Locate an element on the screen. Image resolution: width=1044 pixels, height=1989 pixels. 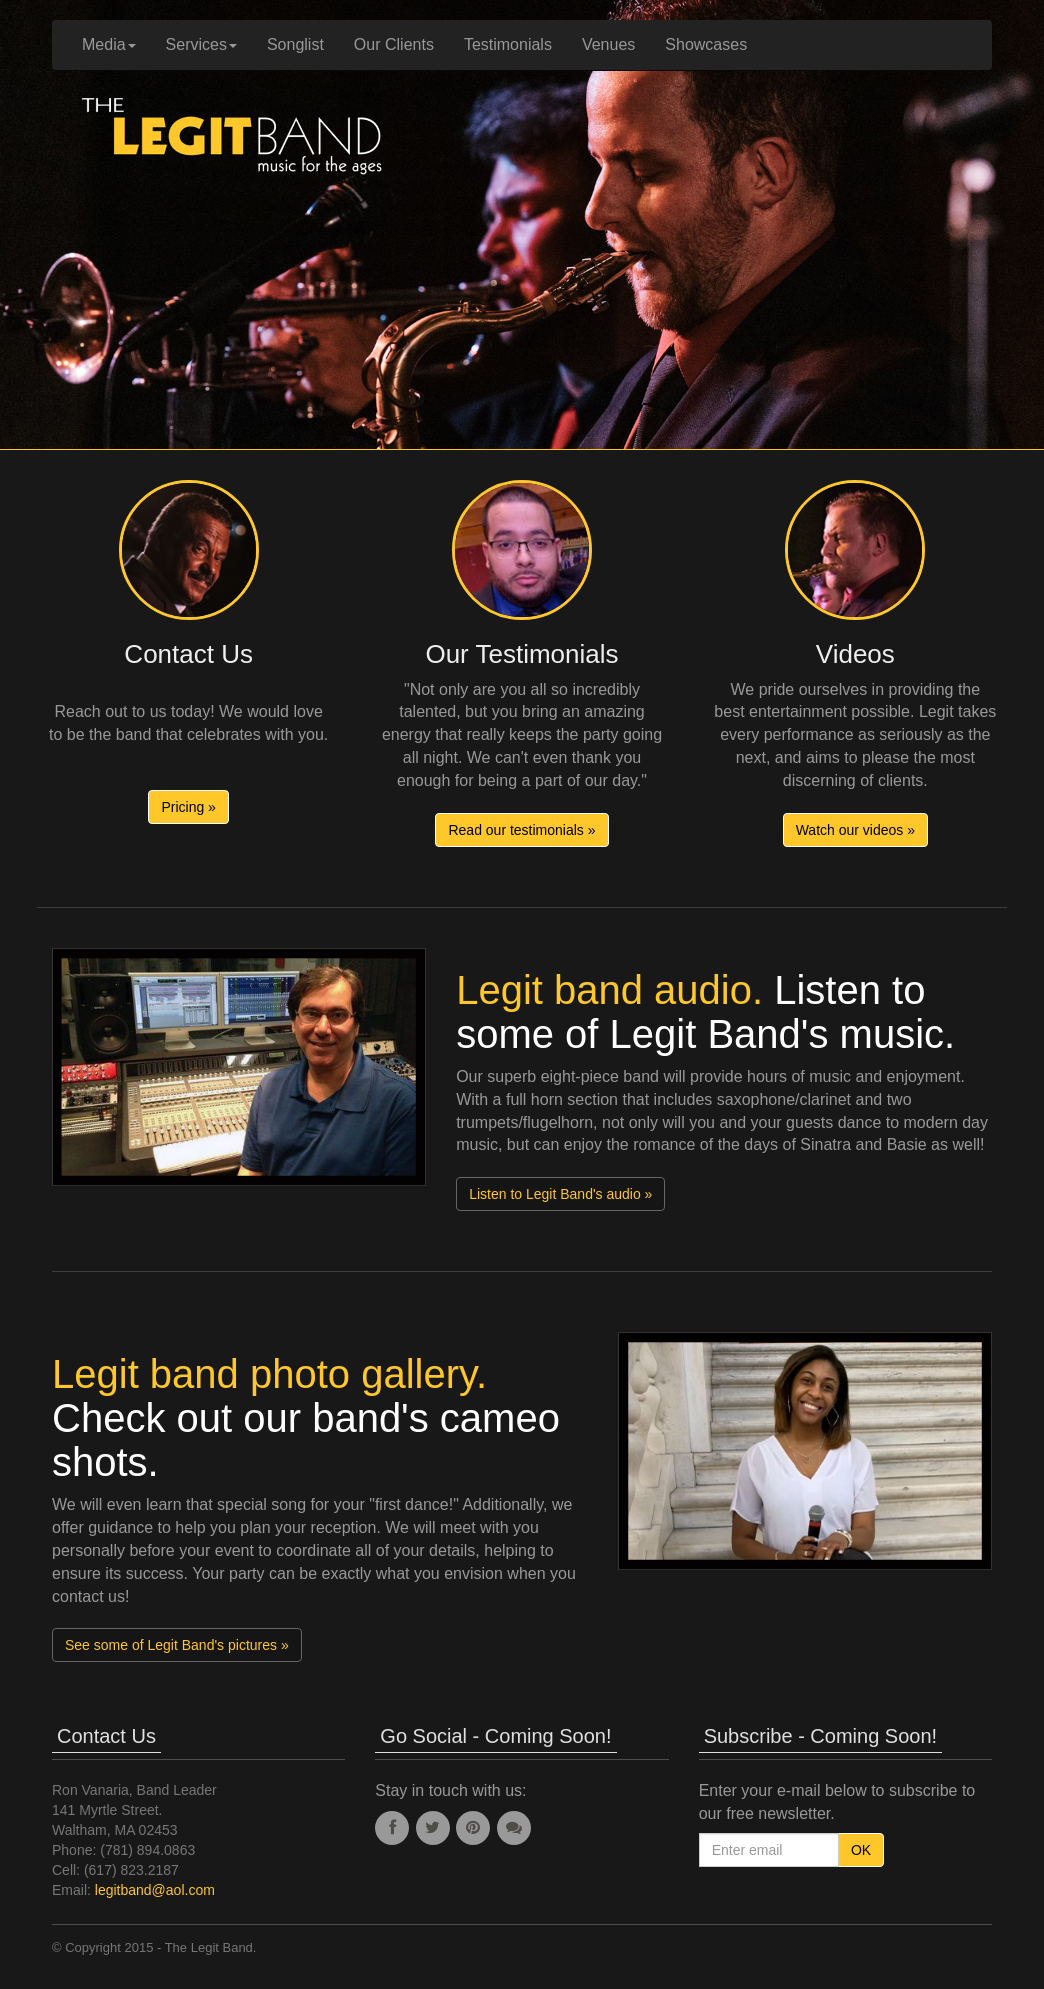
Our Clients is located at coordinates (394, 44).